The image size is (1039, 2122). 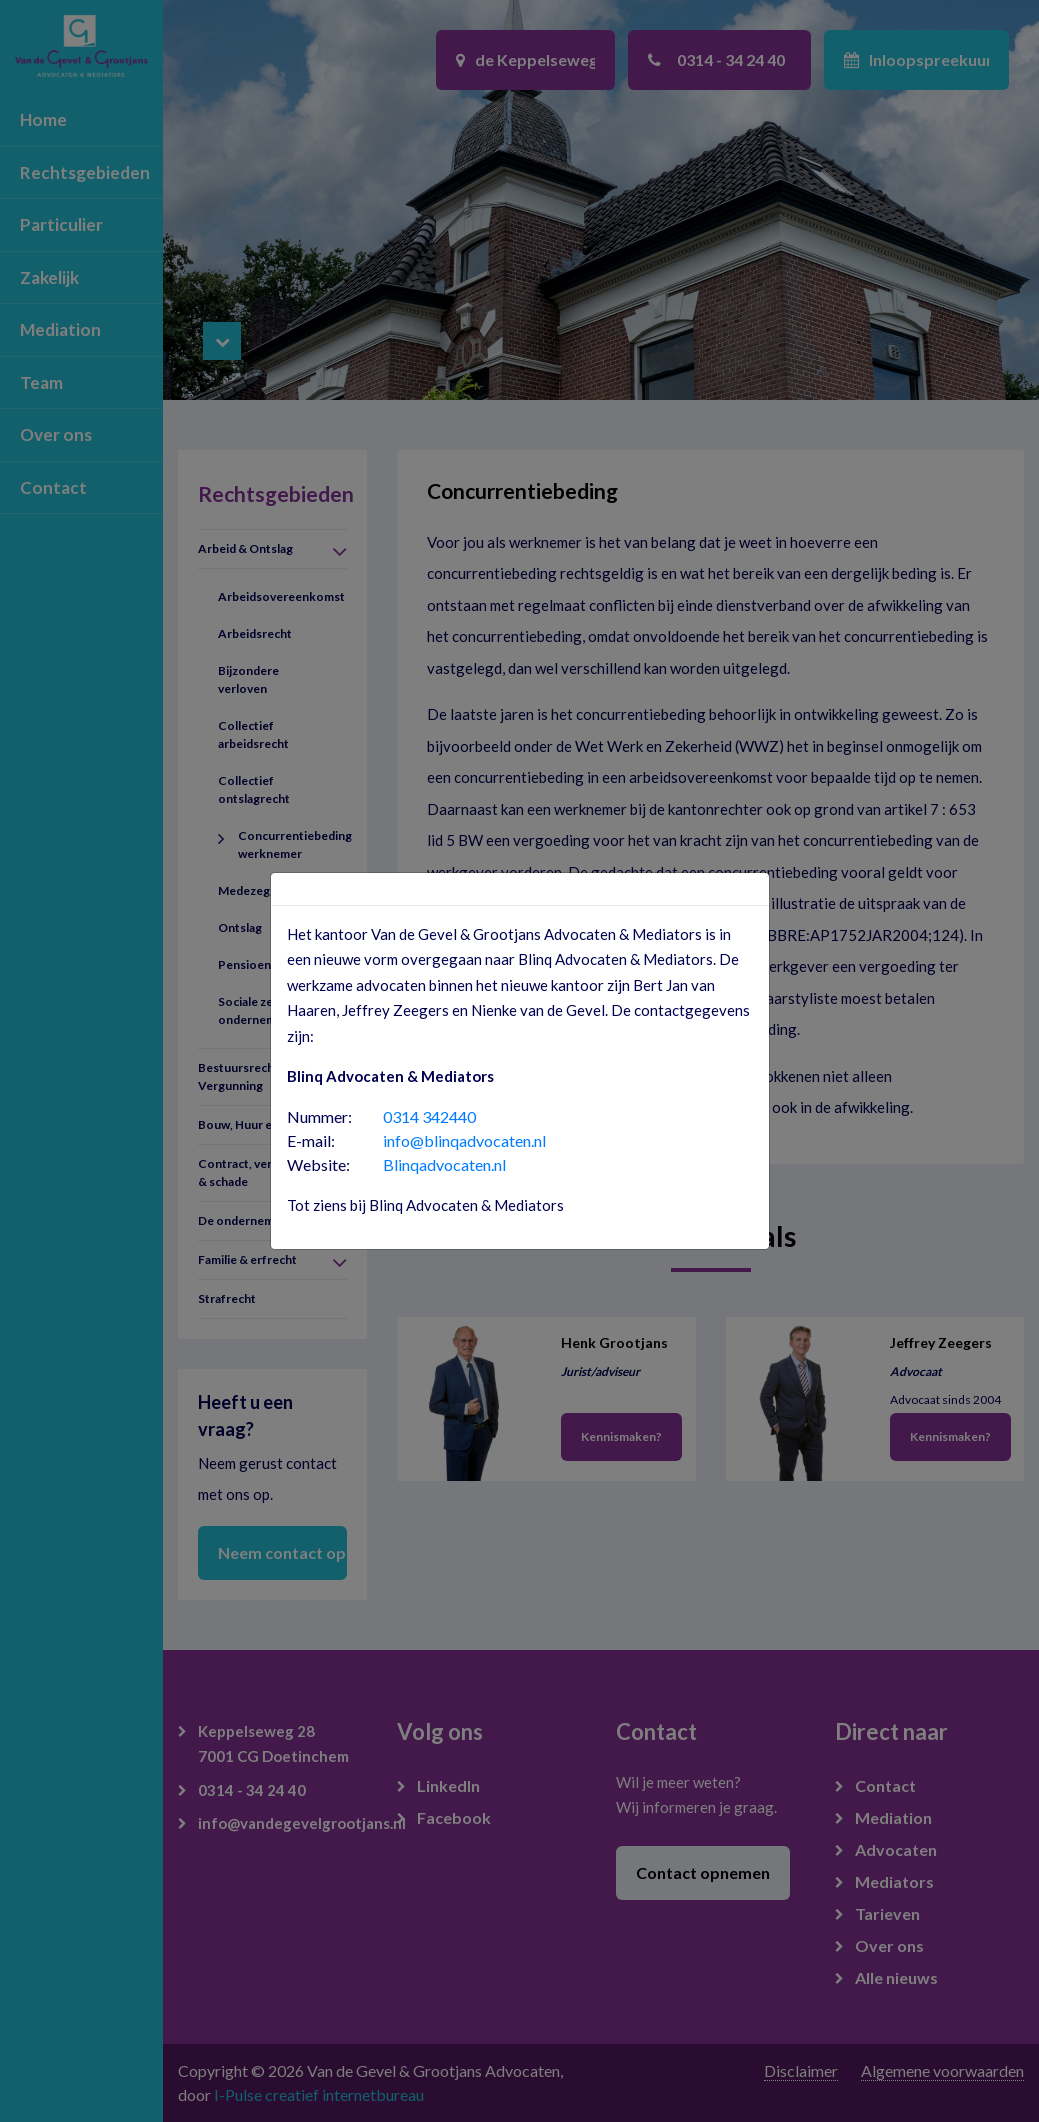 What do you see at coordinates (429, 1116) in the screenshot?
I see `0314 342440` at bounding box center [429, 1116].